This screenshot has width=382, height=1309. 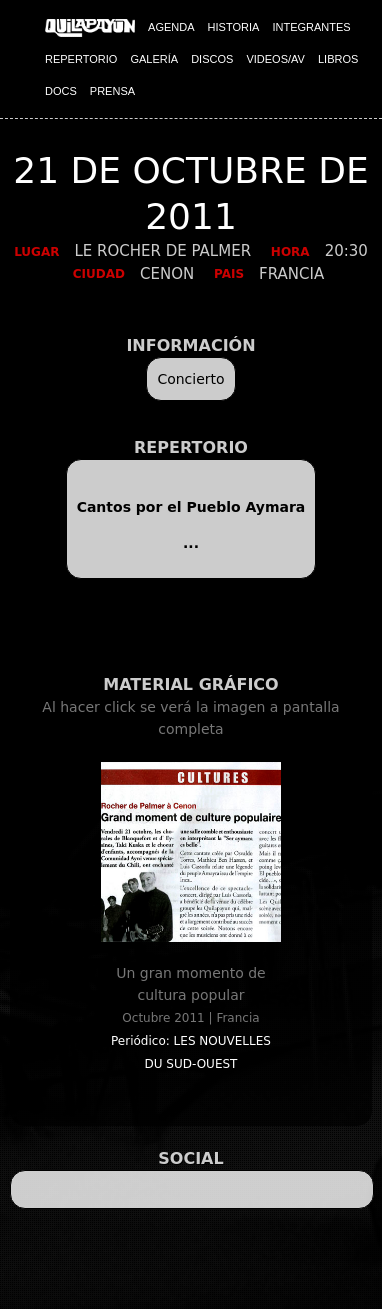 What do you see at coordinates (191, 507) in the screenshot?
I see `Cantos por el Pueblo Aymara` at bounding box center [191, 507].